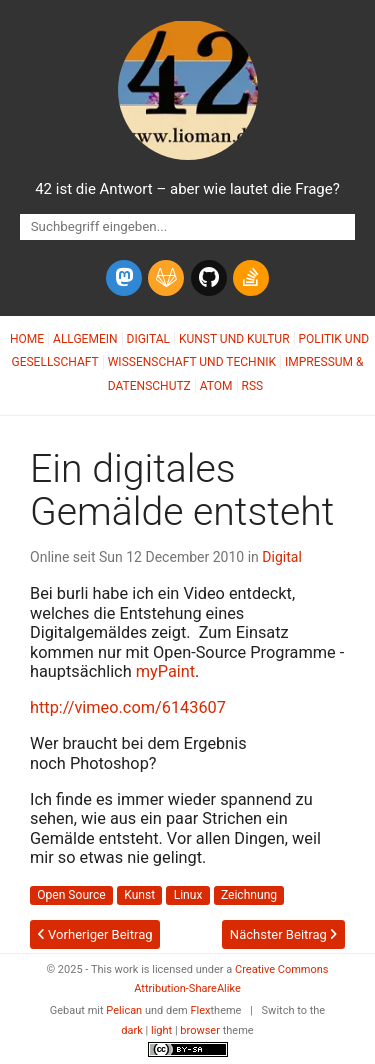 This screenshot has width=375, height=1064. What do you see at coordinates (161, 1030) in the screenshot?
I see `light` at bounding box center [161, 1030].